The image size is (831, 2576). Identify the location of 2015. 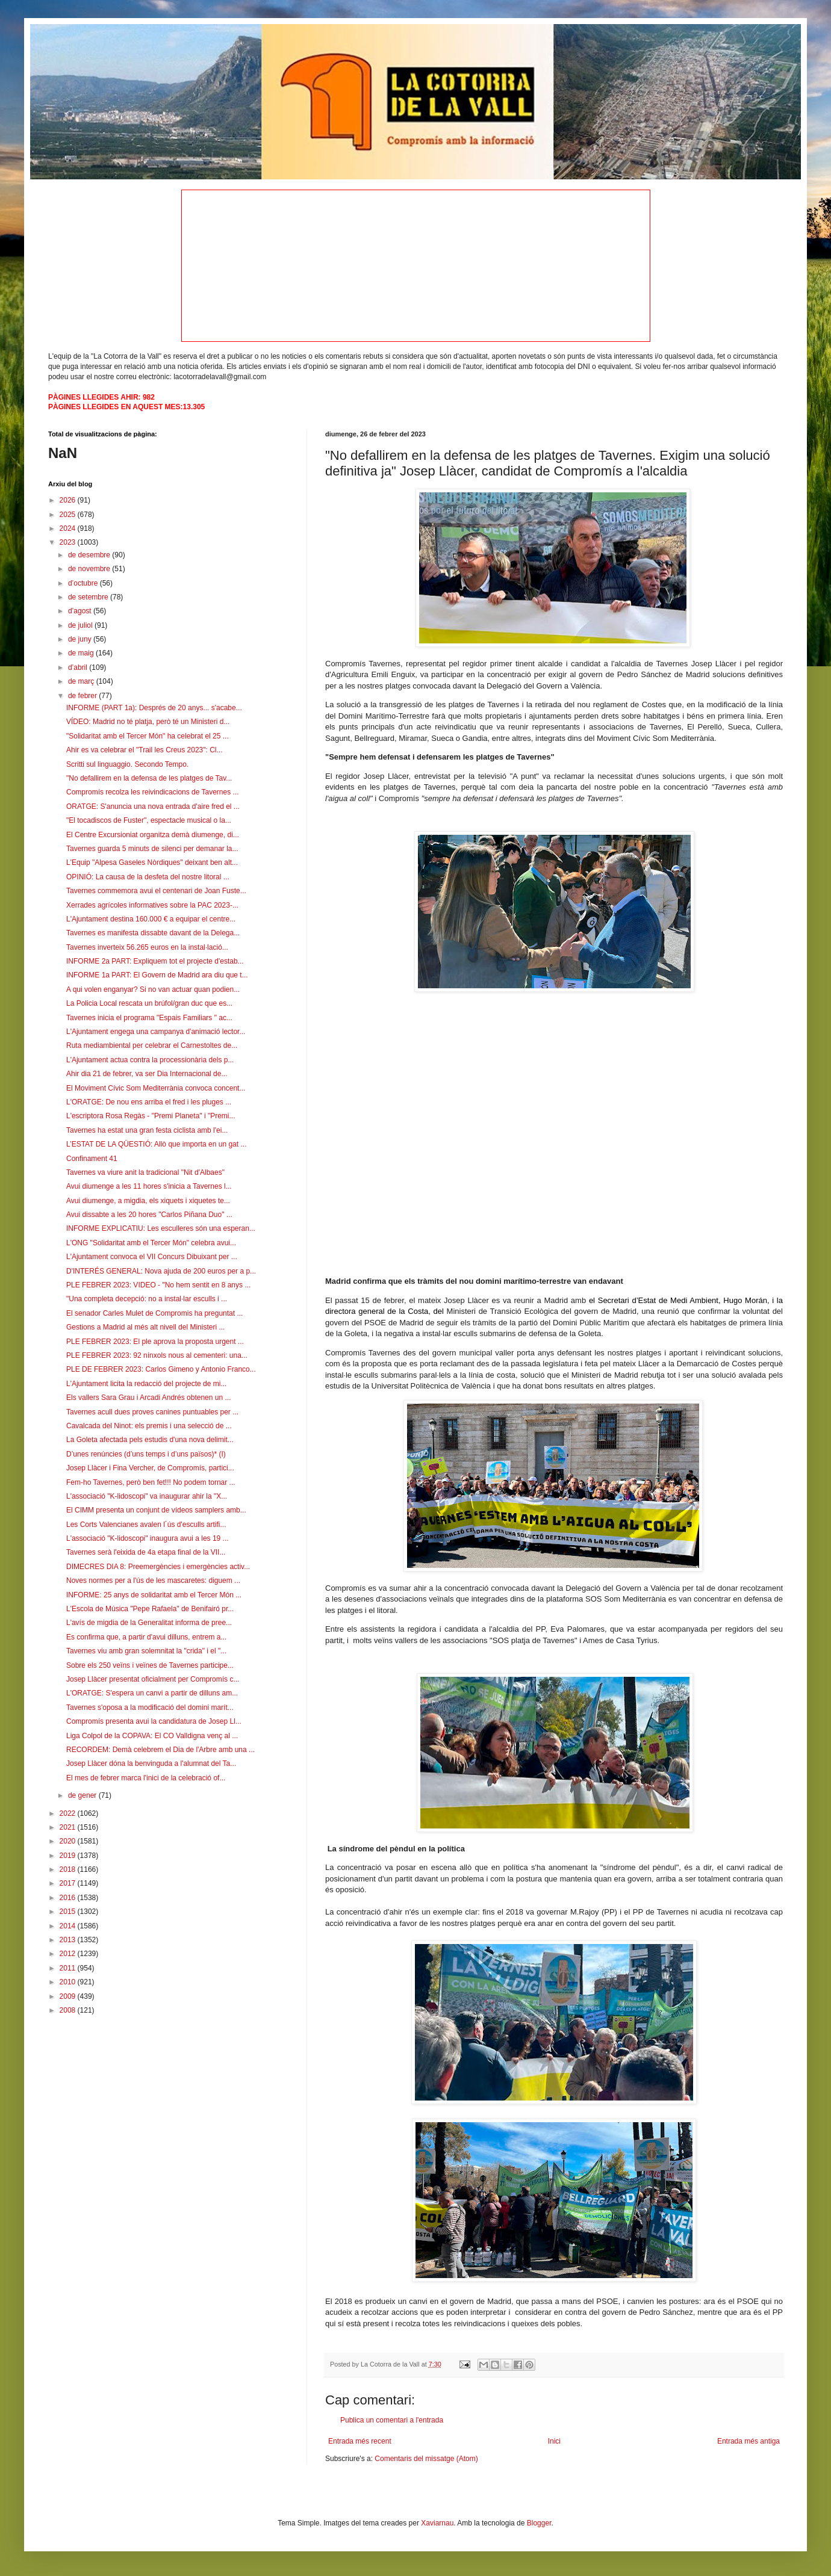
(69, 1911).